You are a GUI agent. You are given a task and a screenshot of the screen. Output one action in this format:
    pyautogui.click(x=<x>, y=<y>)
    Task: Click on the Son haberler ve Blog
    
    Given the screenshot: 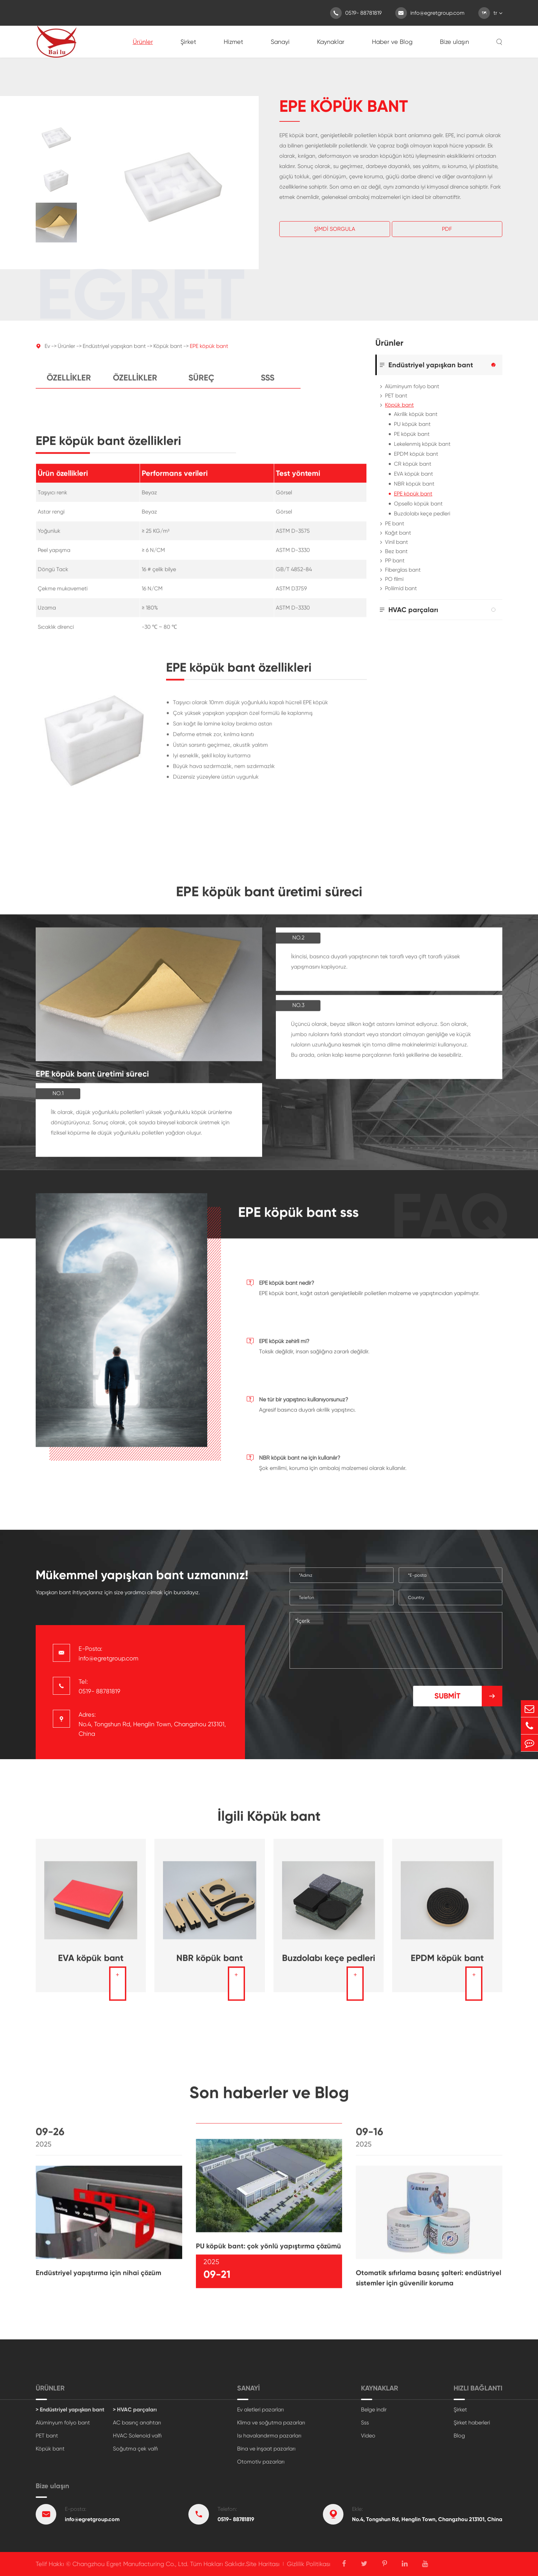 What is the action you would take?
    pyautogui.click(x=269, y=2099)
    